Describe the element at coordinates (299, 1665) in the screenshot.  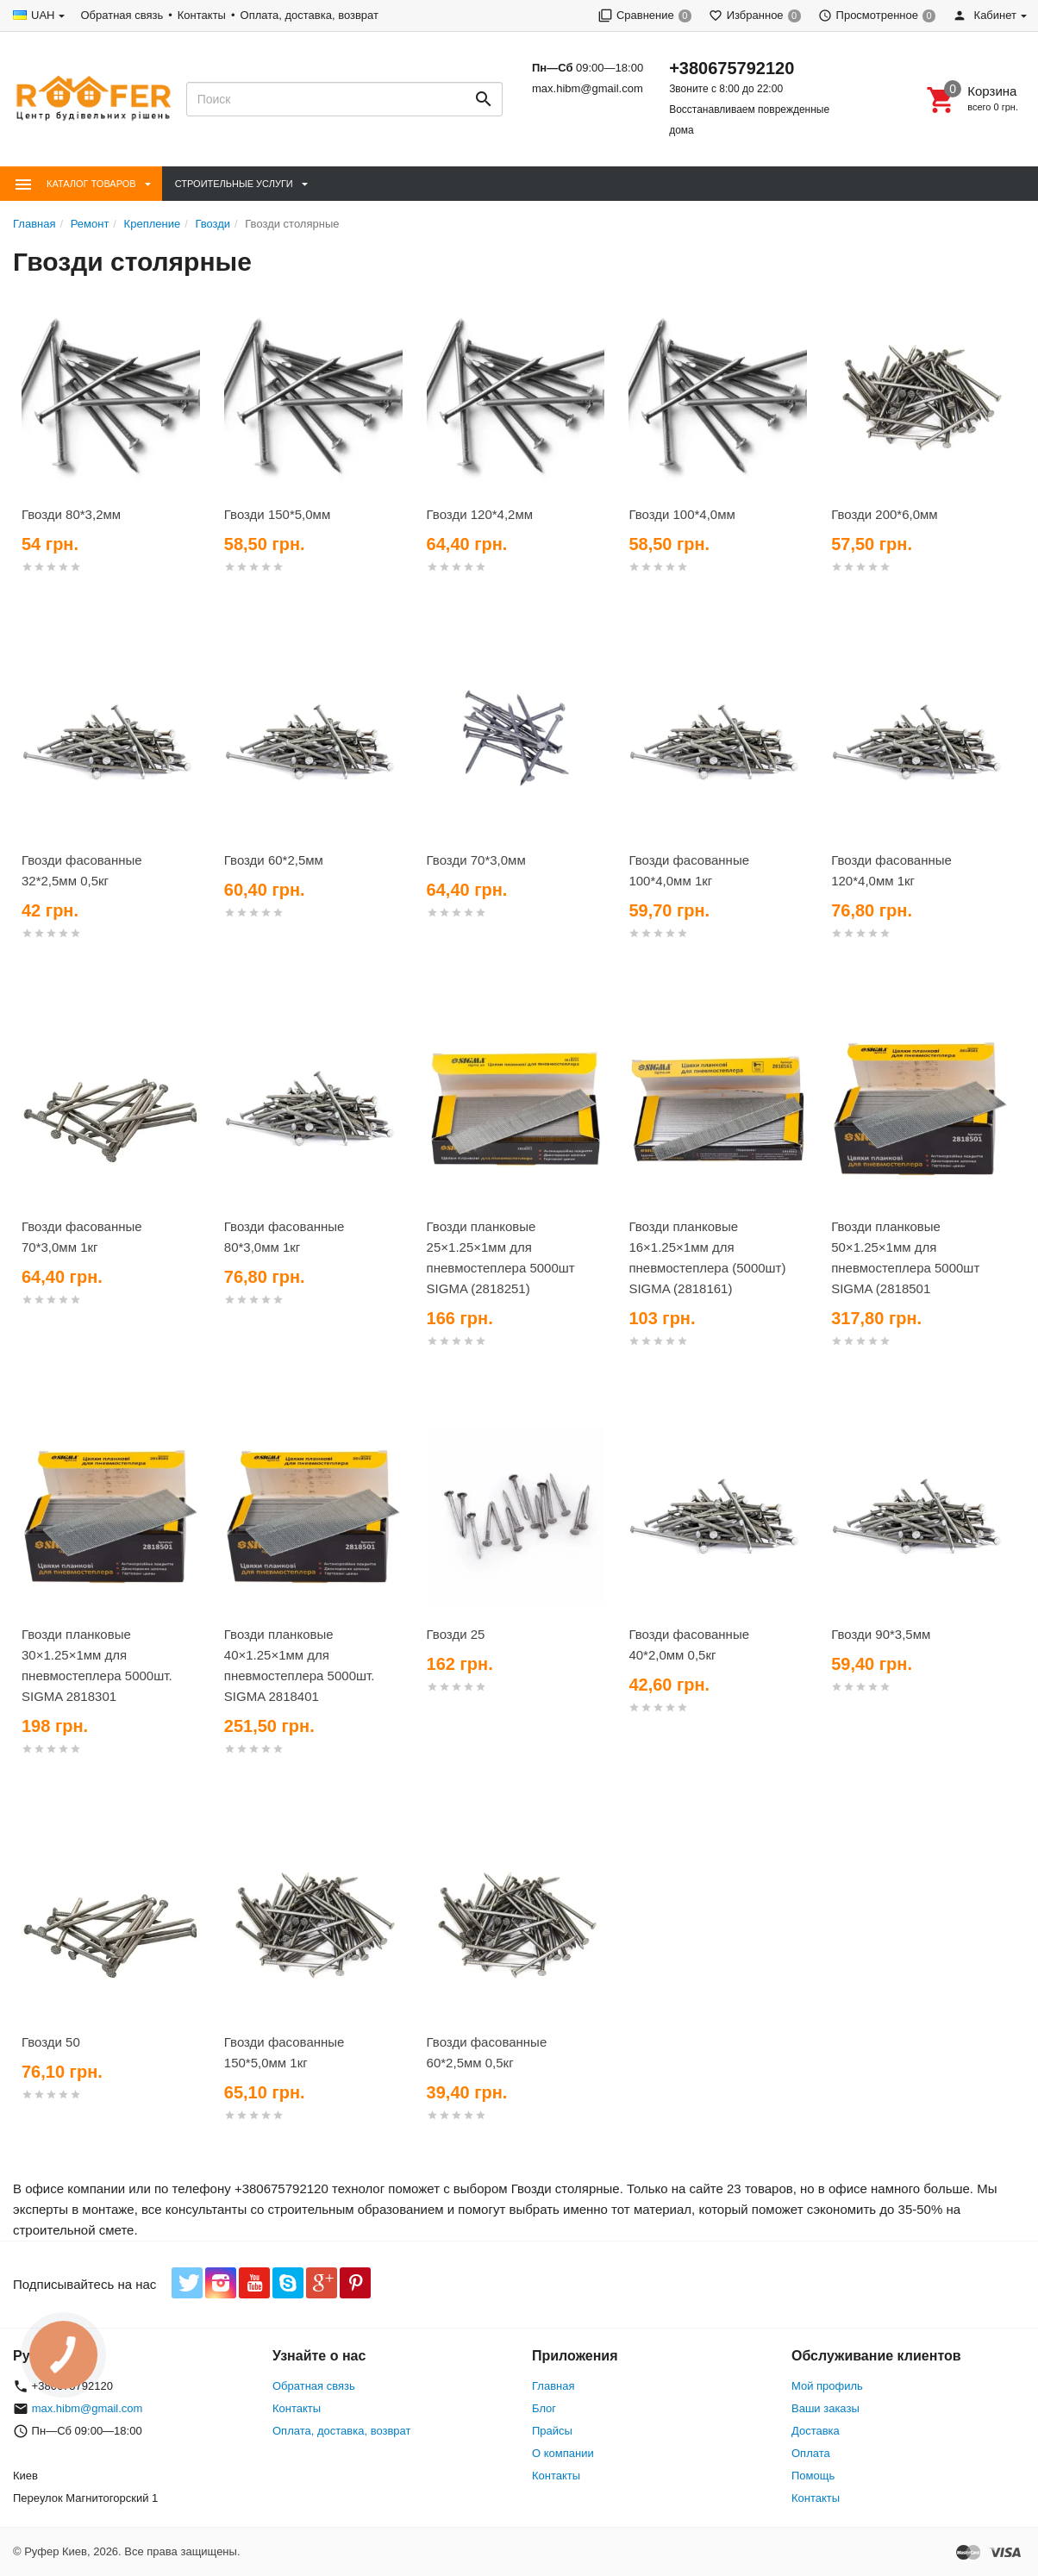
I see `Гвозди планковые 40×1.25×1мм для пневмостеплера 5000шт. SIGMA 2818401` at that location.